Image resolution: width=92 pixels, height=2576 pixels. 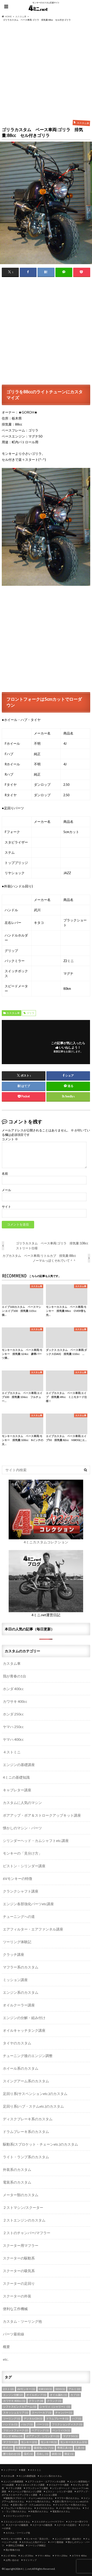 I want to click on 駆動系(スプロケット・チェーンetc.)のカスタム, so click(x=40, y=2144).